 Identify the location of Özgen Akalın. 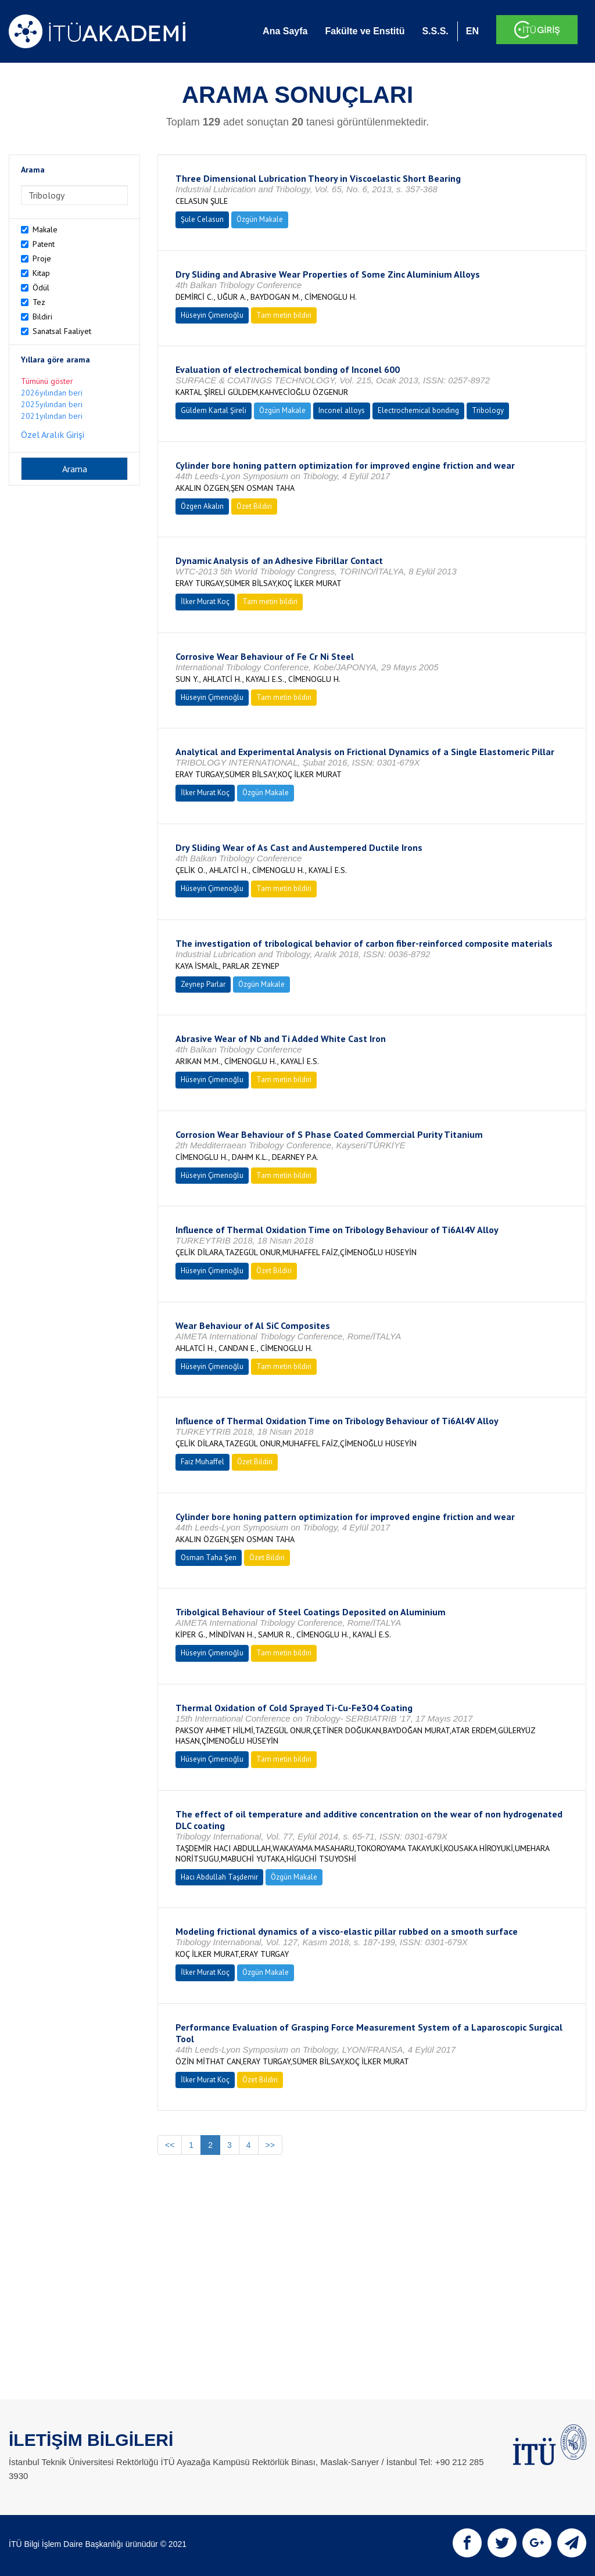
(202, 506).